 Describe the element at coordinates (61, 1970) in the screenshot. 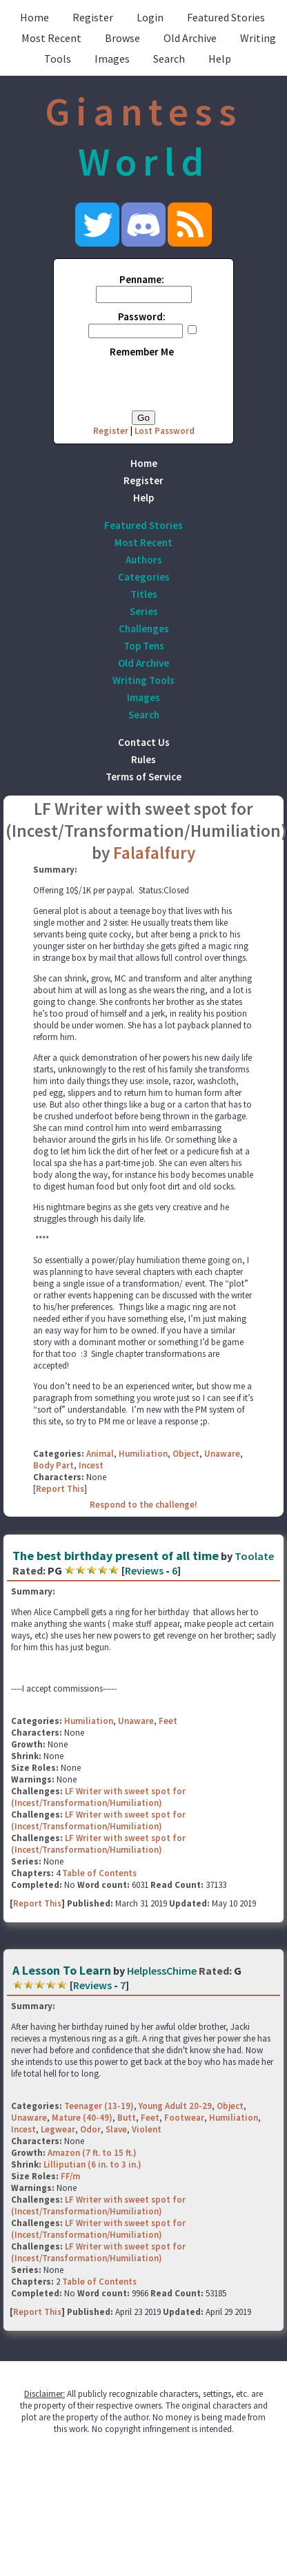

I see `A Lesson To Learn` at that location.